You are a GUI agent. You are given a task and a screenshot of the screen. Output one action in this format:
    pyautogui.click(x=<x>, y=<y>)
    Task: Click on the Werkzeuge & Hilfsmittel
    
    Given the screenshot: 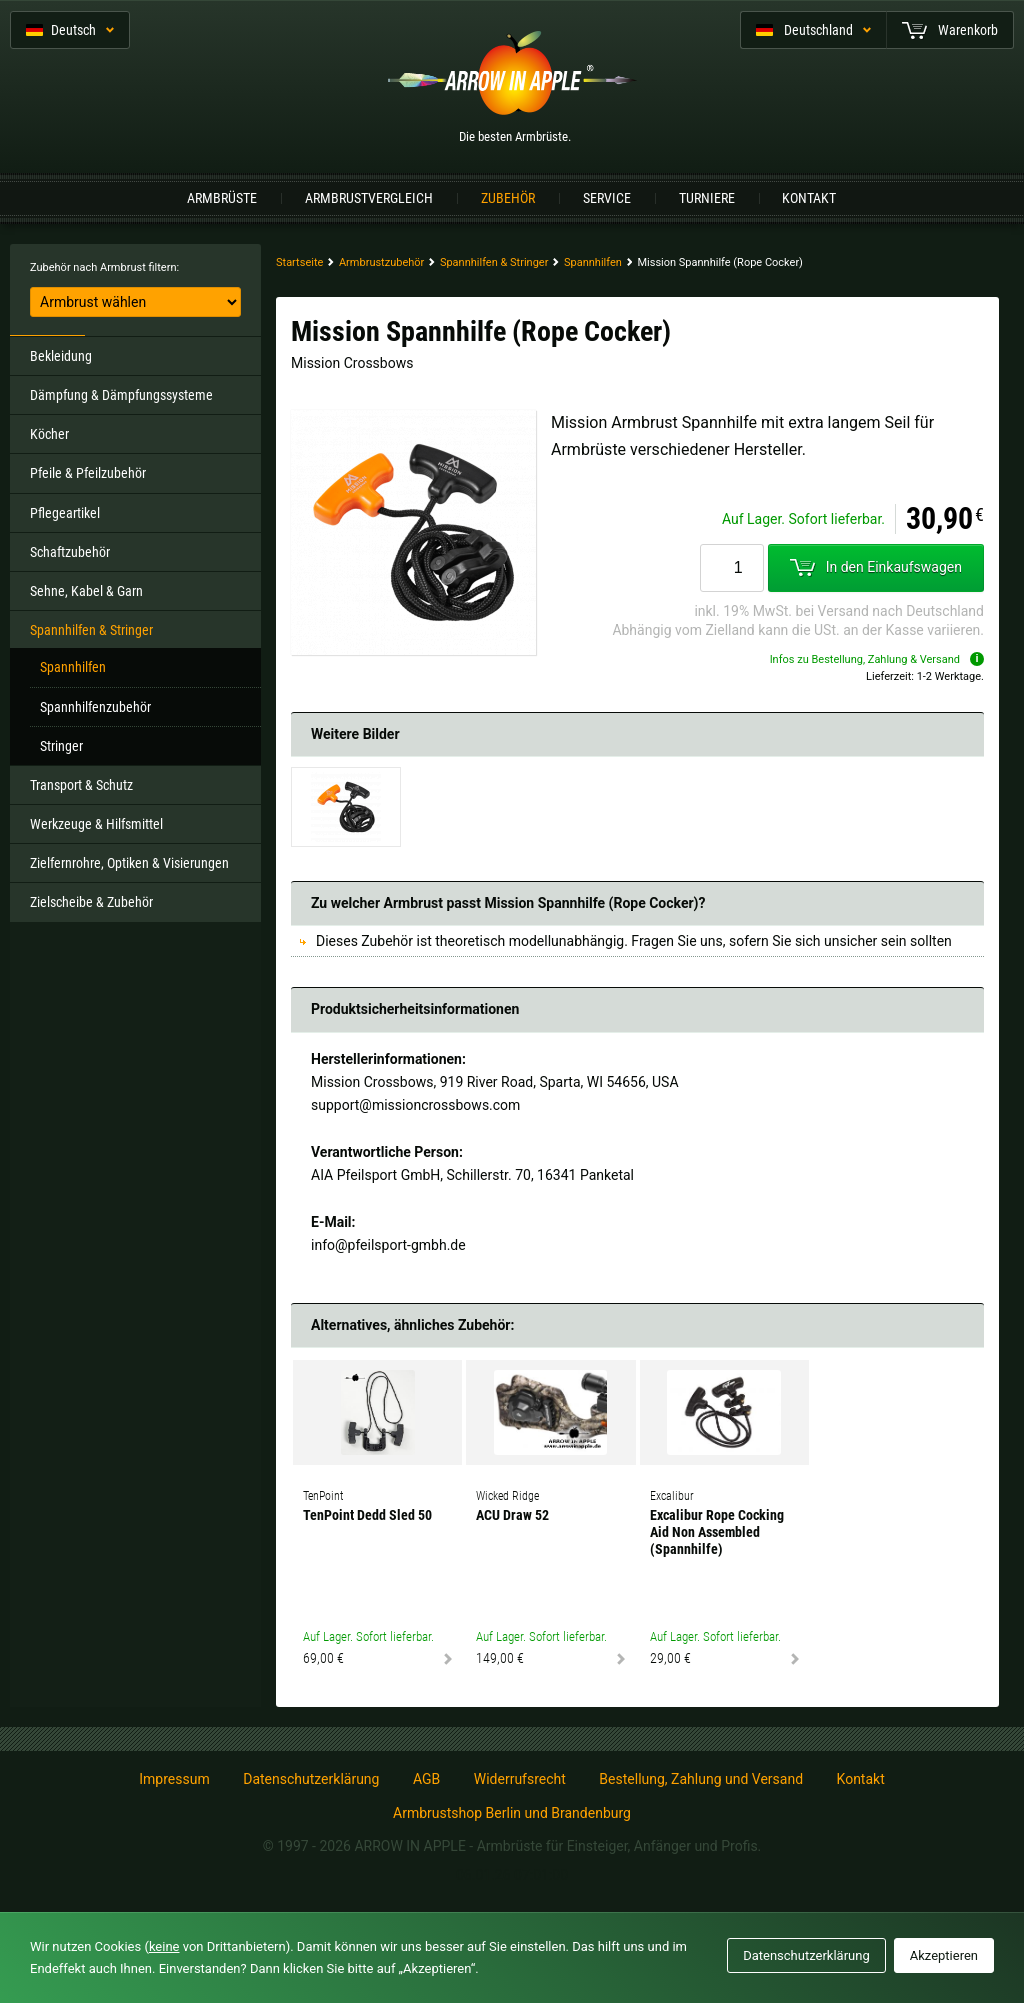 What is the action you would take?
    pyautogui.click(x=96, y=824)
    